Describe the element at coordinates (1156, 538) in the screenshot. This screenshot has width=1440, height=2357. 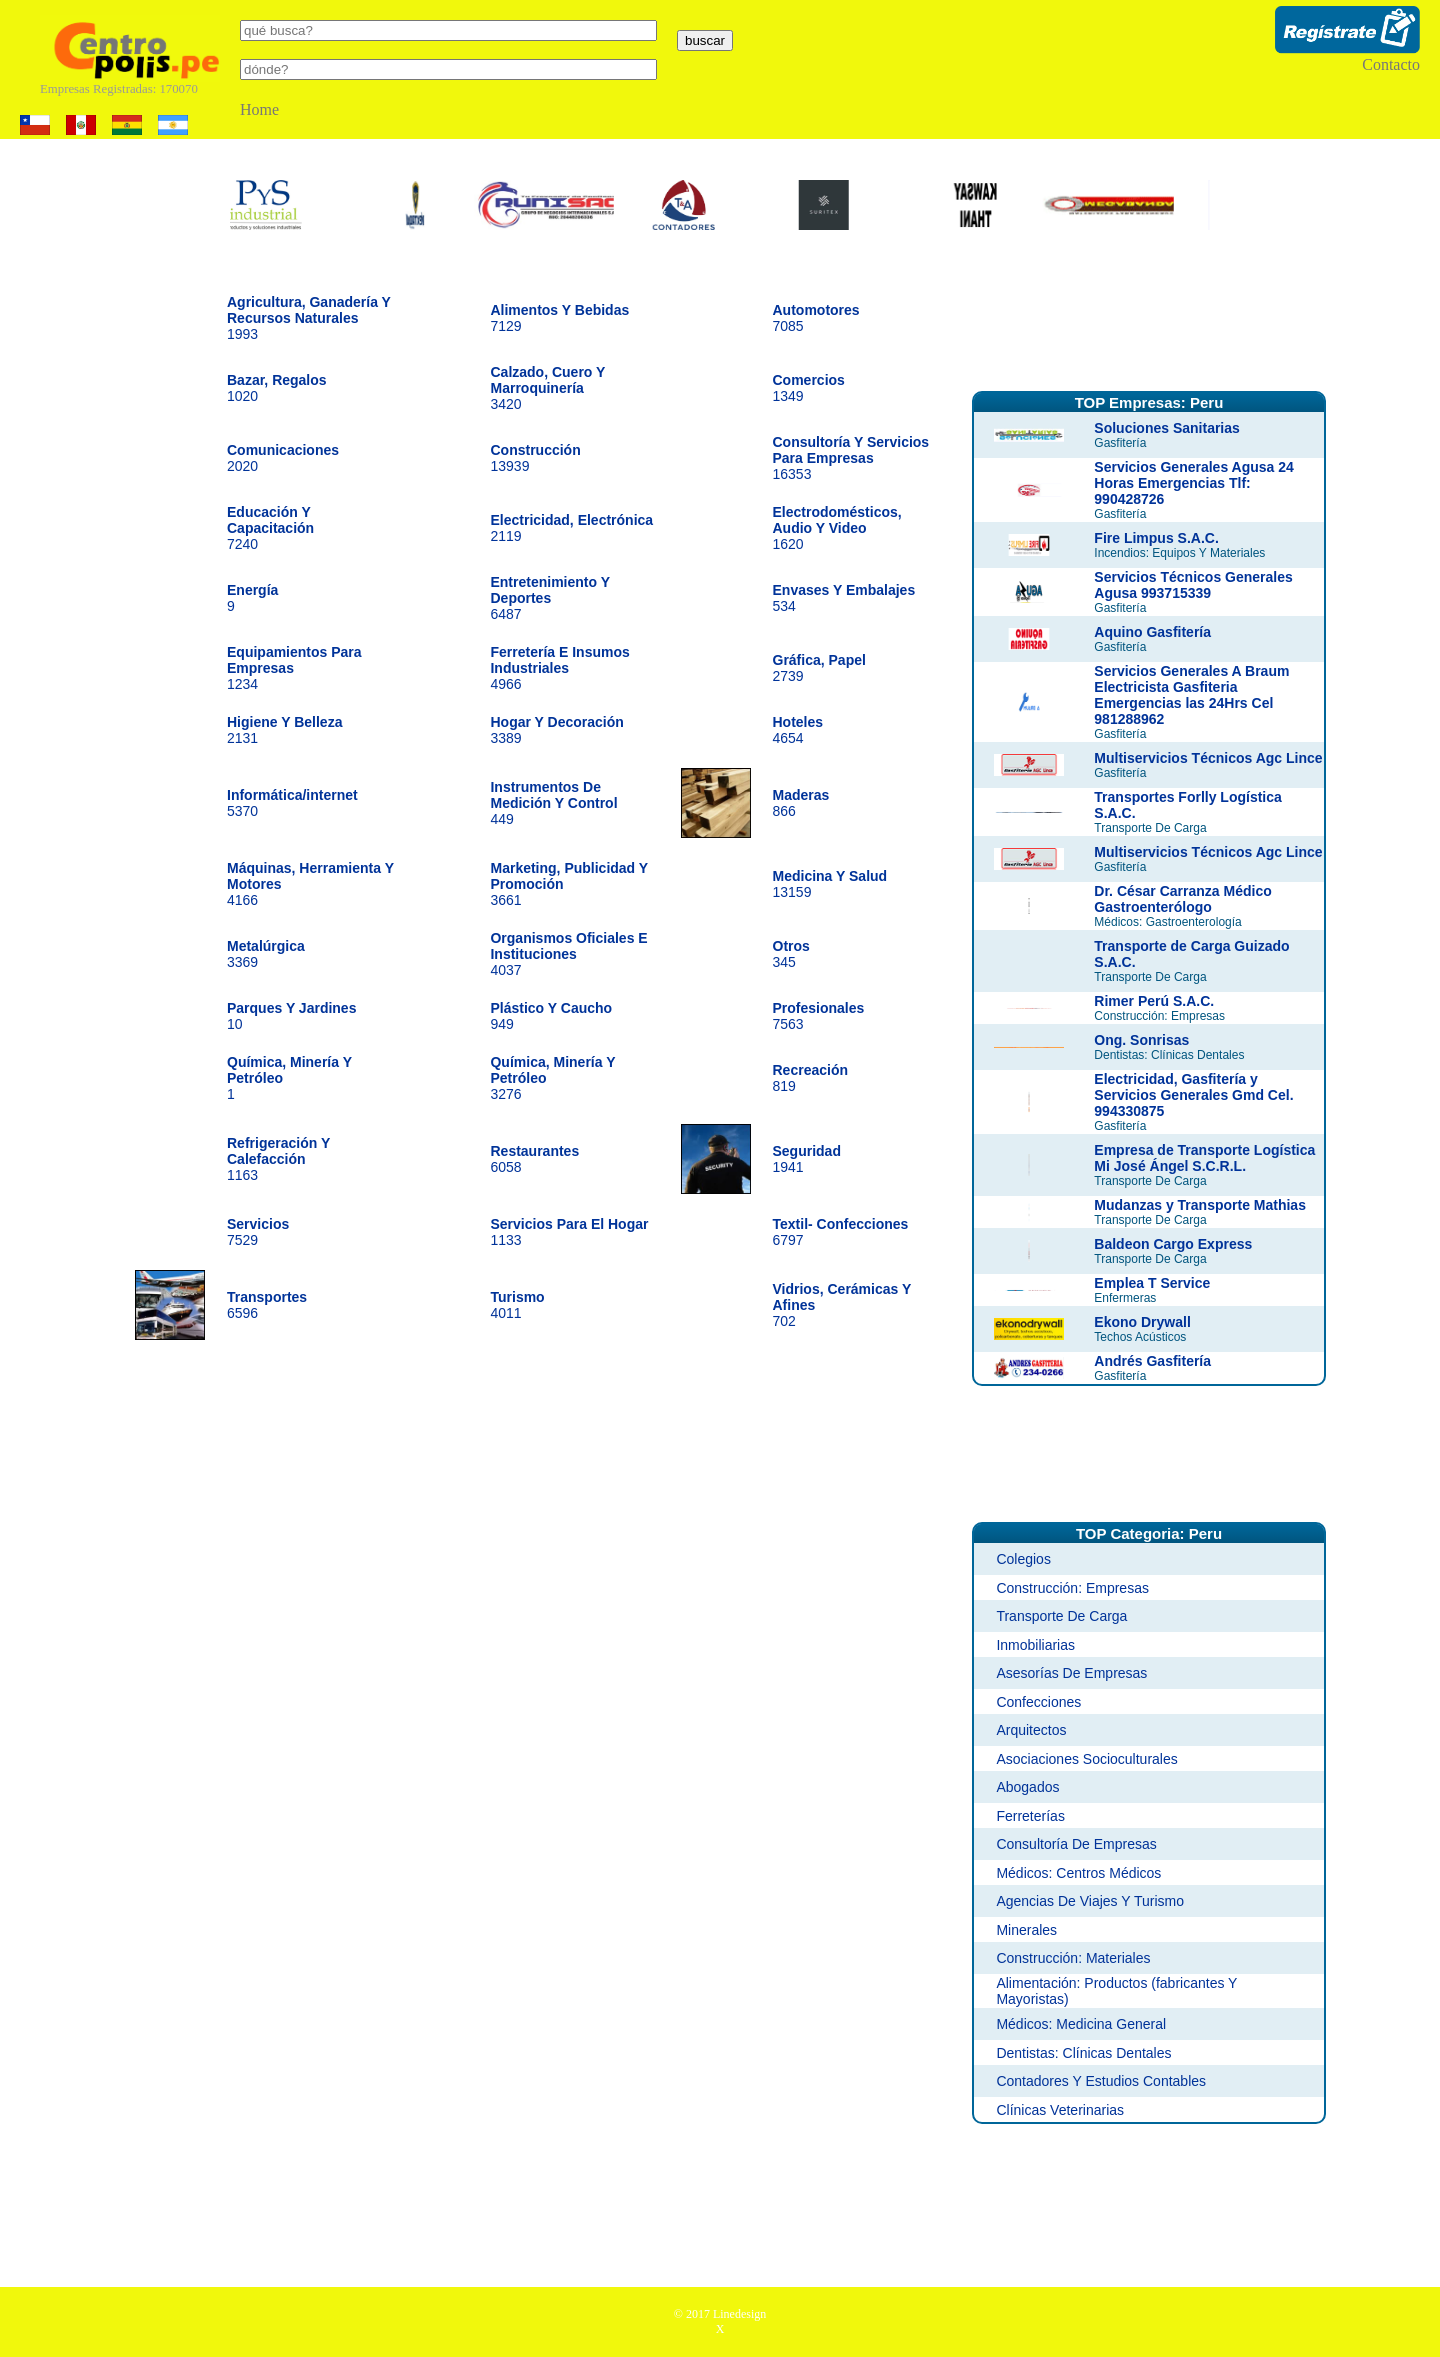
I see `Fire Limpus S.A.C.` at that location.